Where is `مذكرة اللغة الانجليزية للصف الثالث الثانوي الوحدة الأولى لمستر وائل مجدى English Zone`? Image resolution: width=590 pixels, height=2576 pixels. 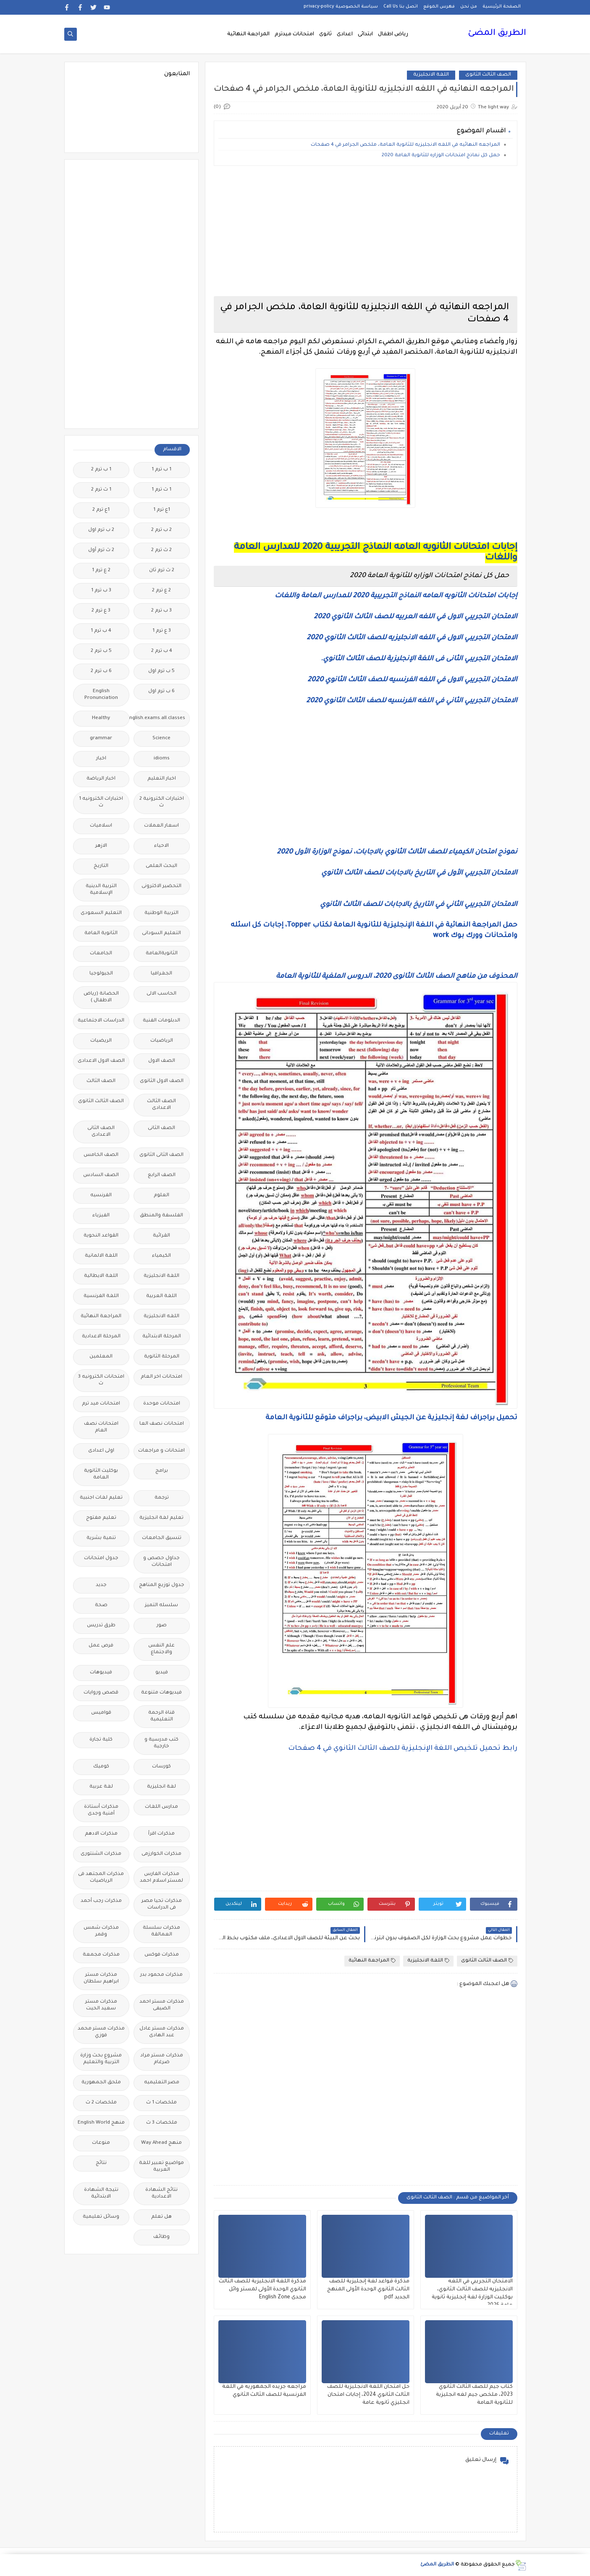 مذكرة اللغة الانجليزية للصف الثالث الثانوي الوحدة الأولى لمستر وائل مجدى English Zone is located at coordinates (262, 2289).